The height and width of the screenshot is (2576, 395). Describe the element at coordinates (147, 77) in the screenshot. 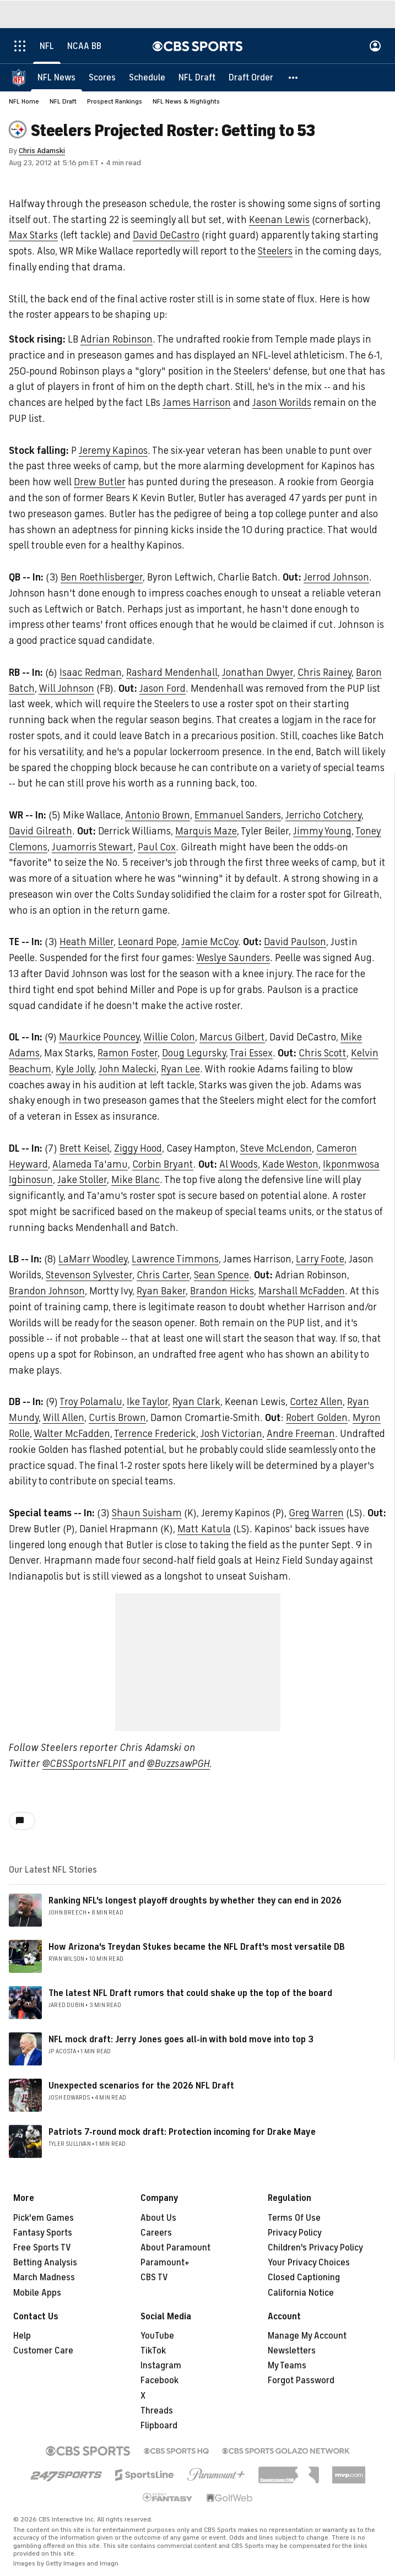

I see `[Schedule]` at that location.